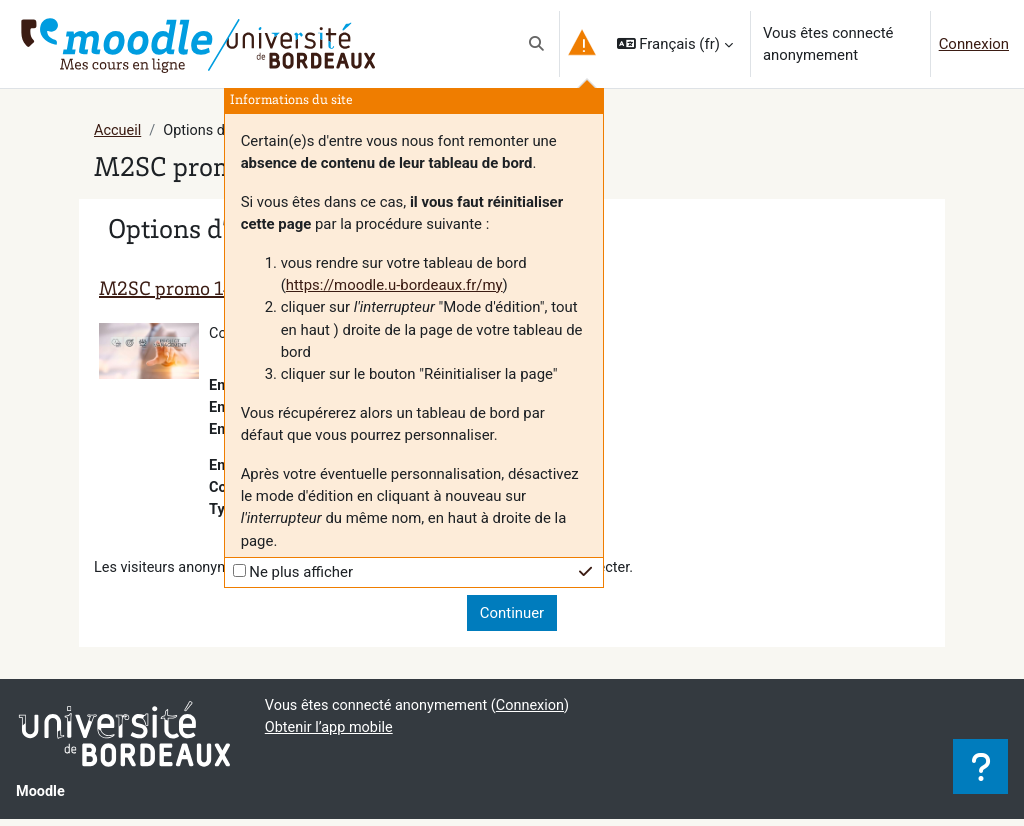 The width and height of the screenshot is (1024, 826). Describe the element at coordinates (118, 131) in the screenshot. I see `Accueil` at that location.